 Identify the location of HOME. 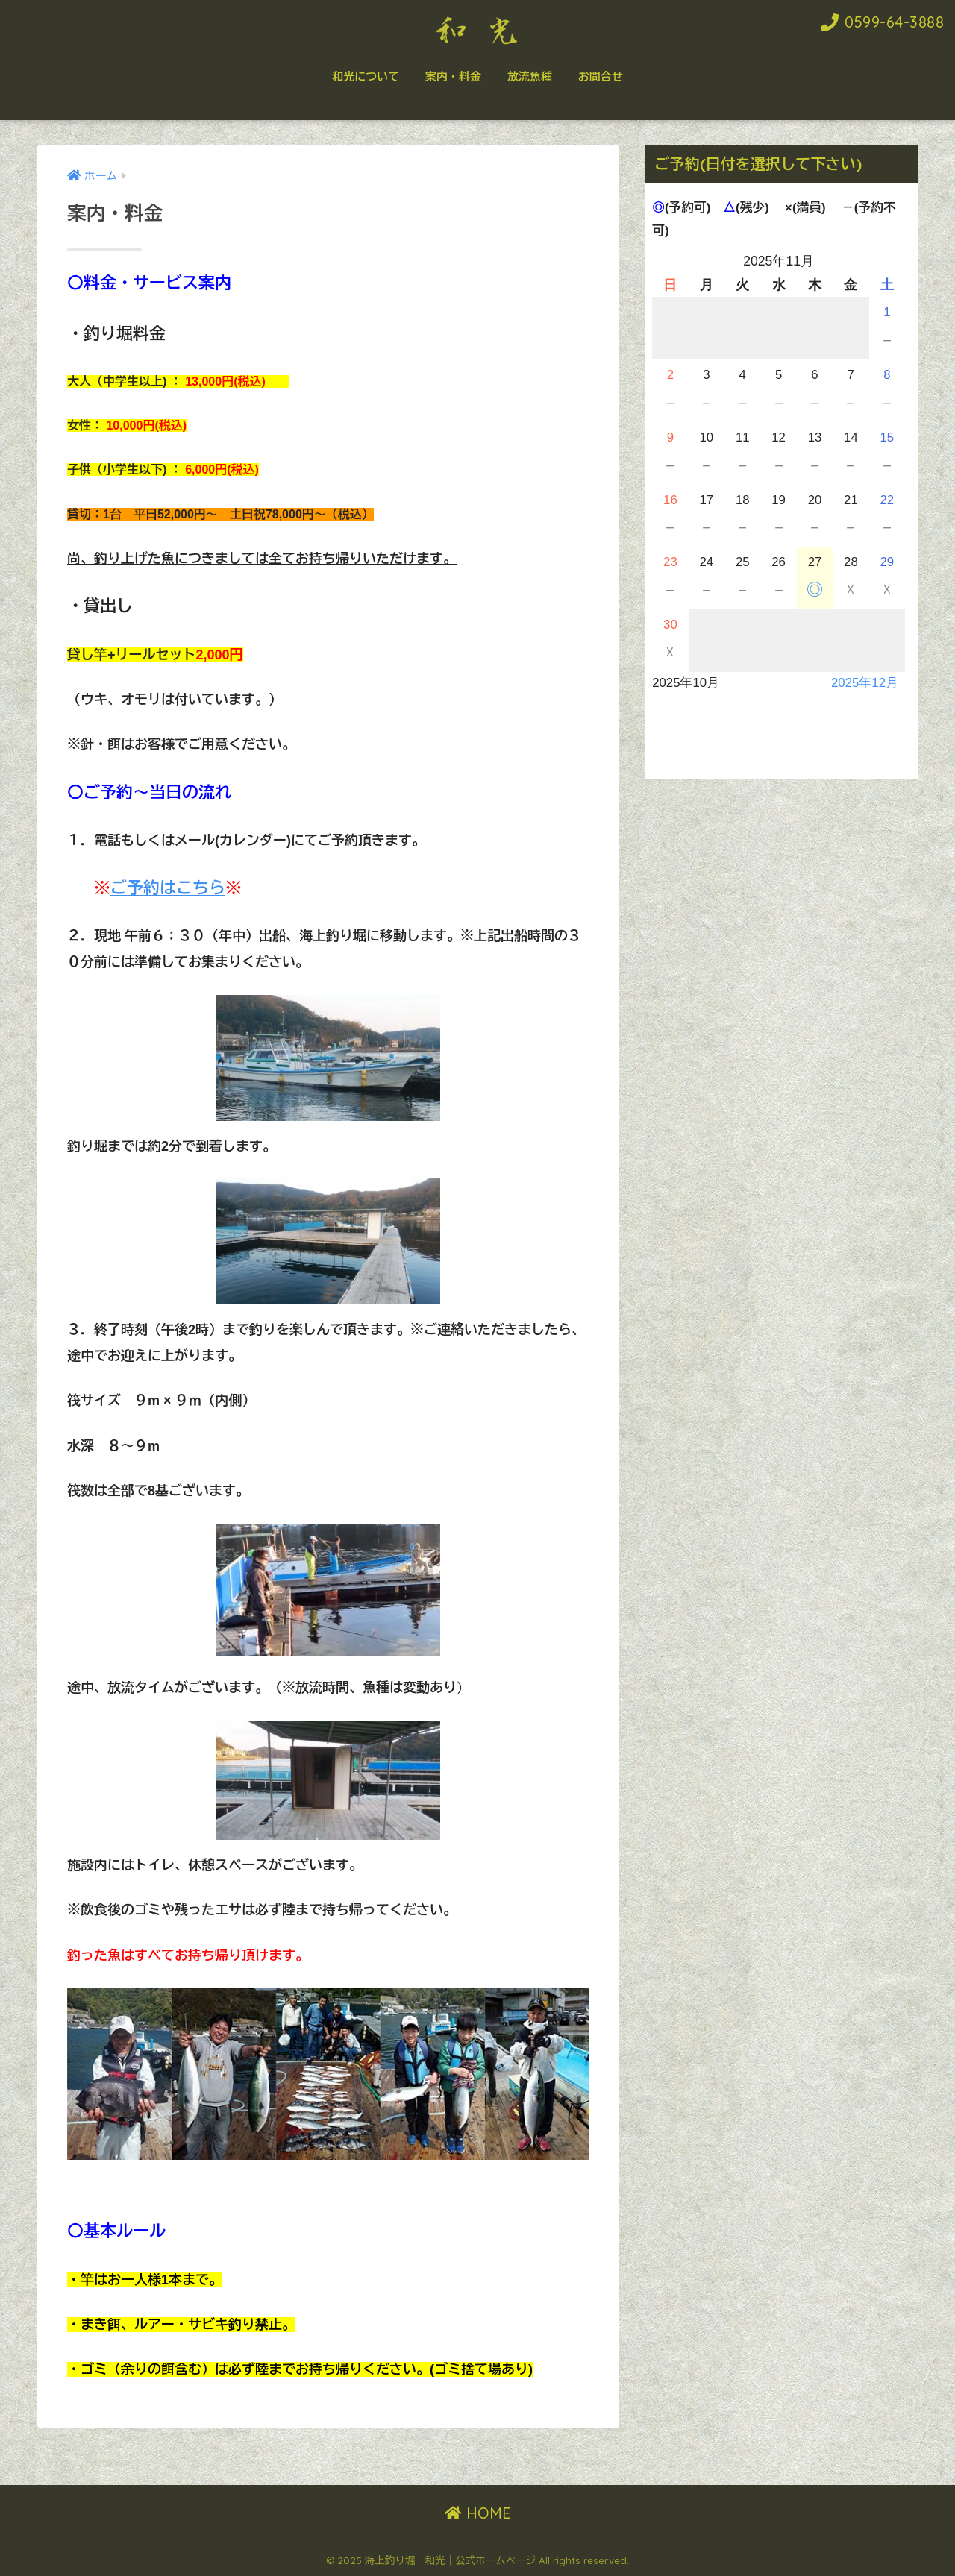
(478, 2513).